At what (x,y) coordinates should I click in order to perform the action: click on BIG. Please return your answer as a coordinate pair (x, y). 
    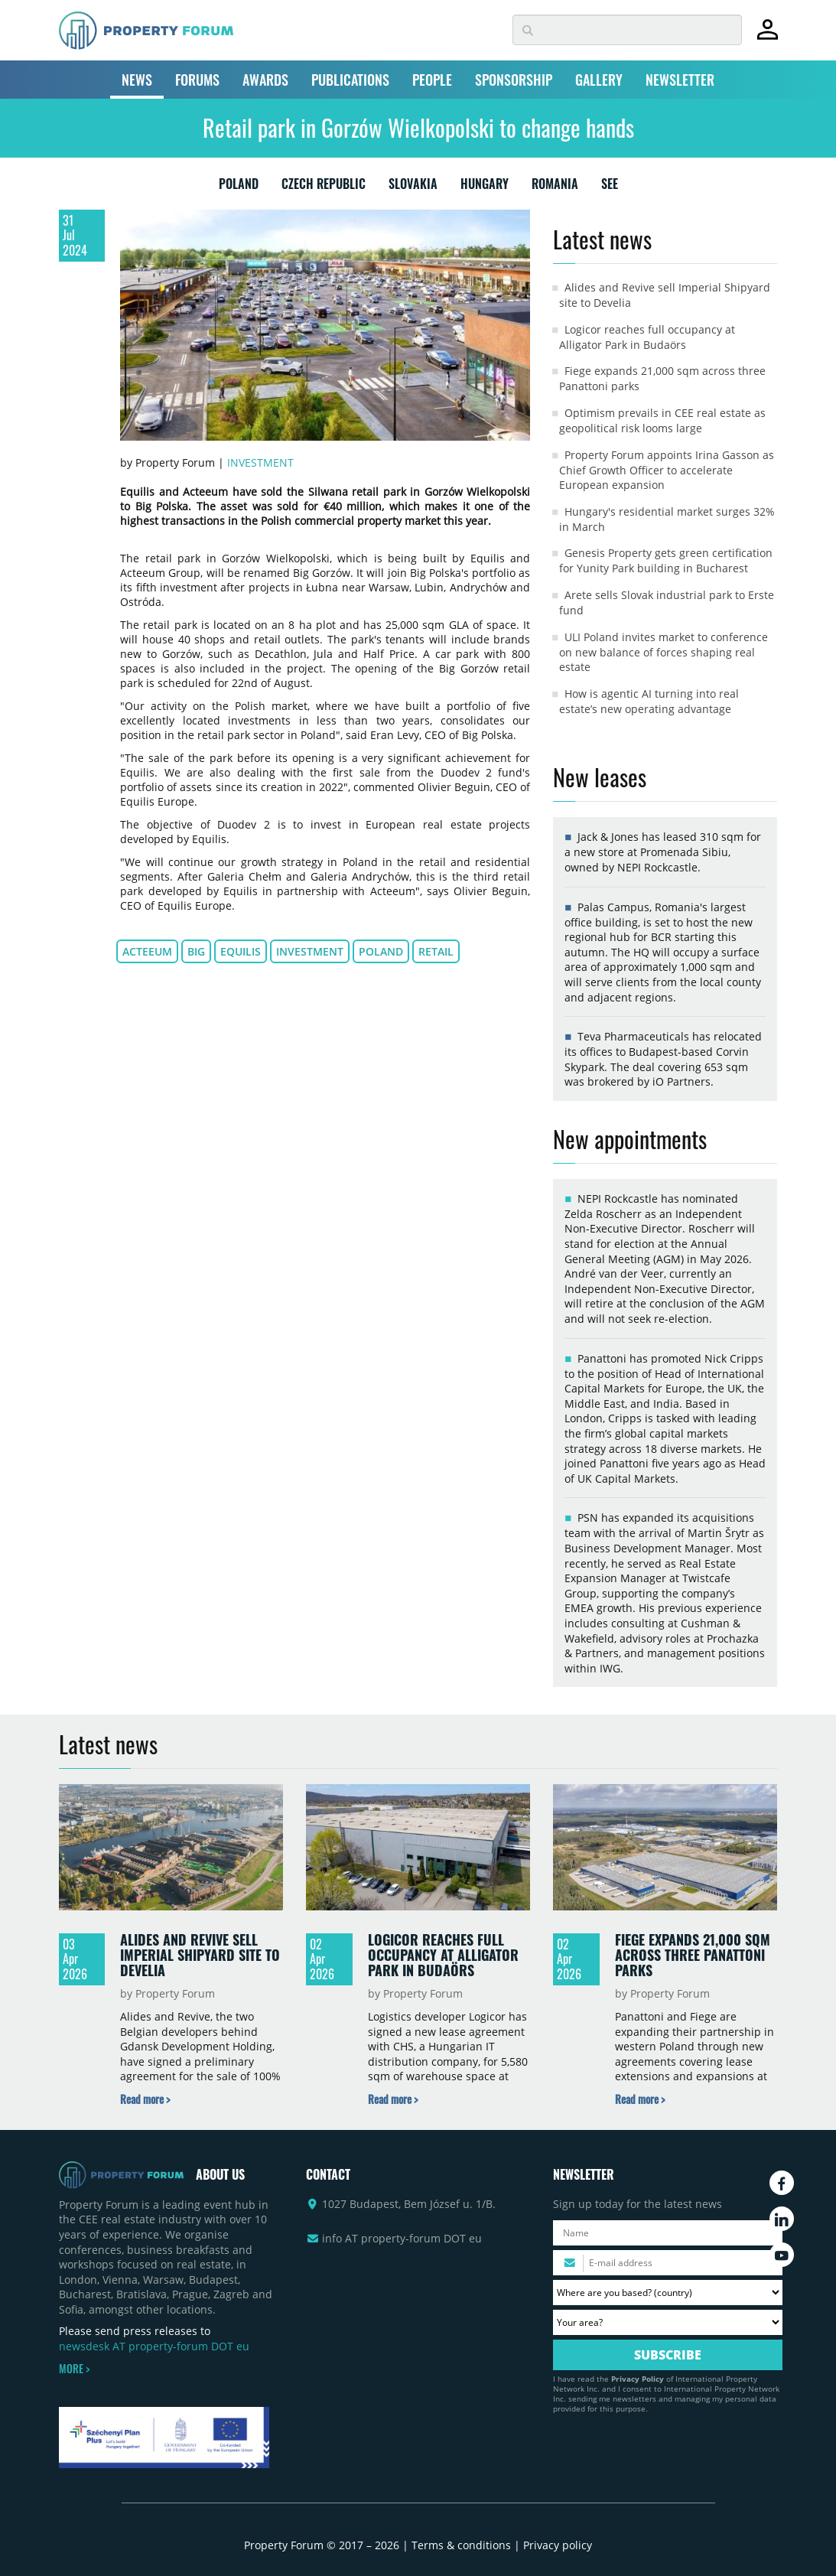
    Looking at the image, I should click on (196, 951).